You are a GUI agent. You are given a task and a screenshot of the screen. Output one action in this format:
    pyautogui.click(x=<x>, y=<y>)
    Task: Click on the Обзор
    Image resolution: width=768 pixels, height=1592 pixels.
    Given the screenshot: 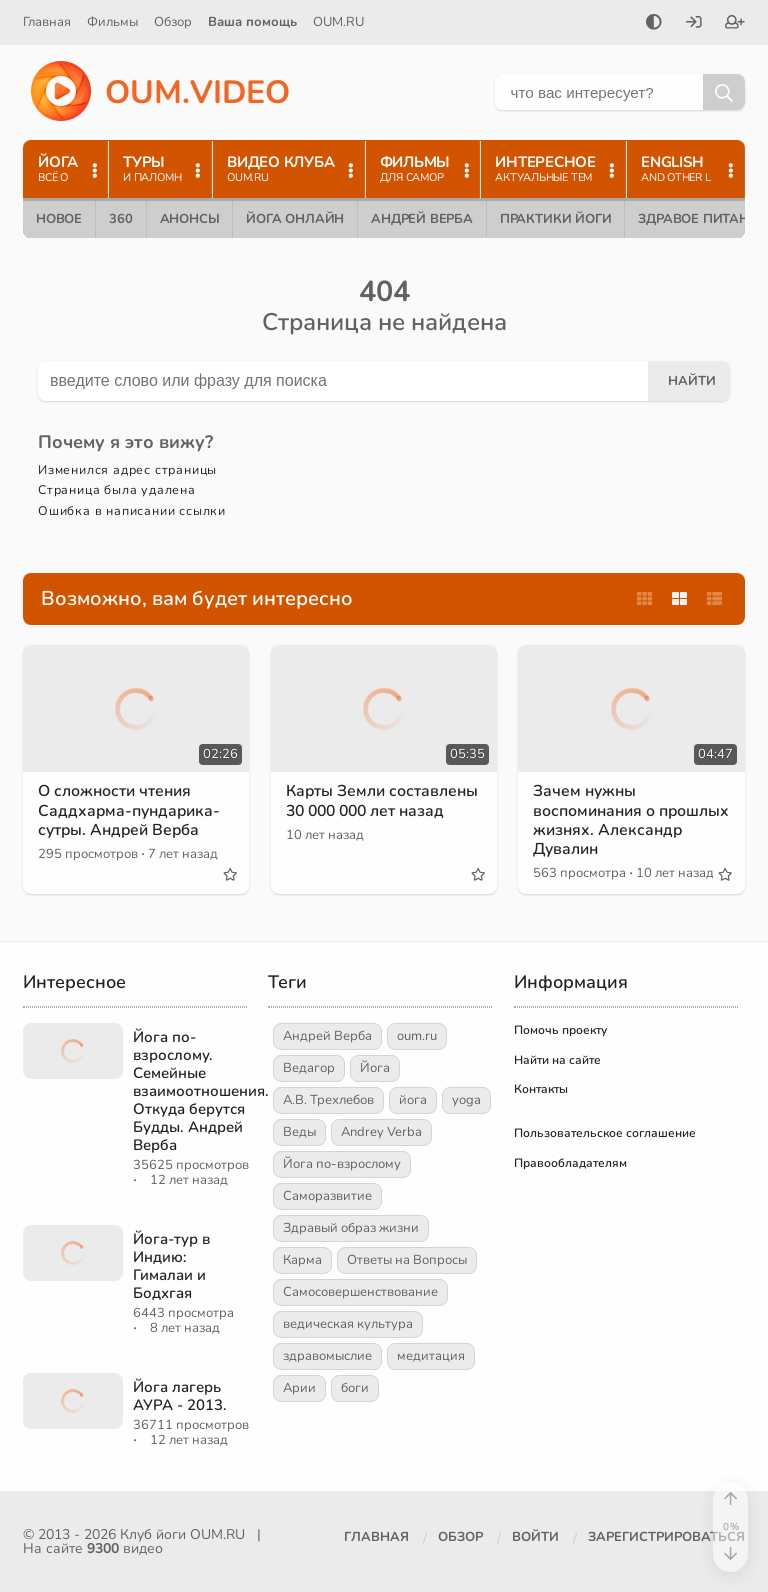 What is the action you would take?
    pyautogui.click(x=173, y=22)
    